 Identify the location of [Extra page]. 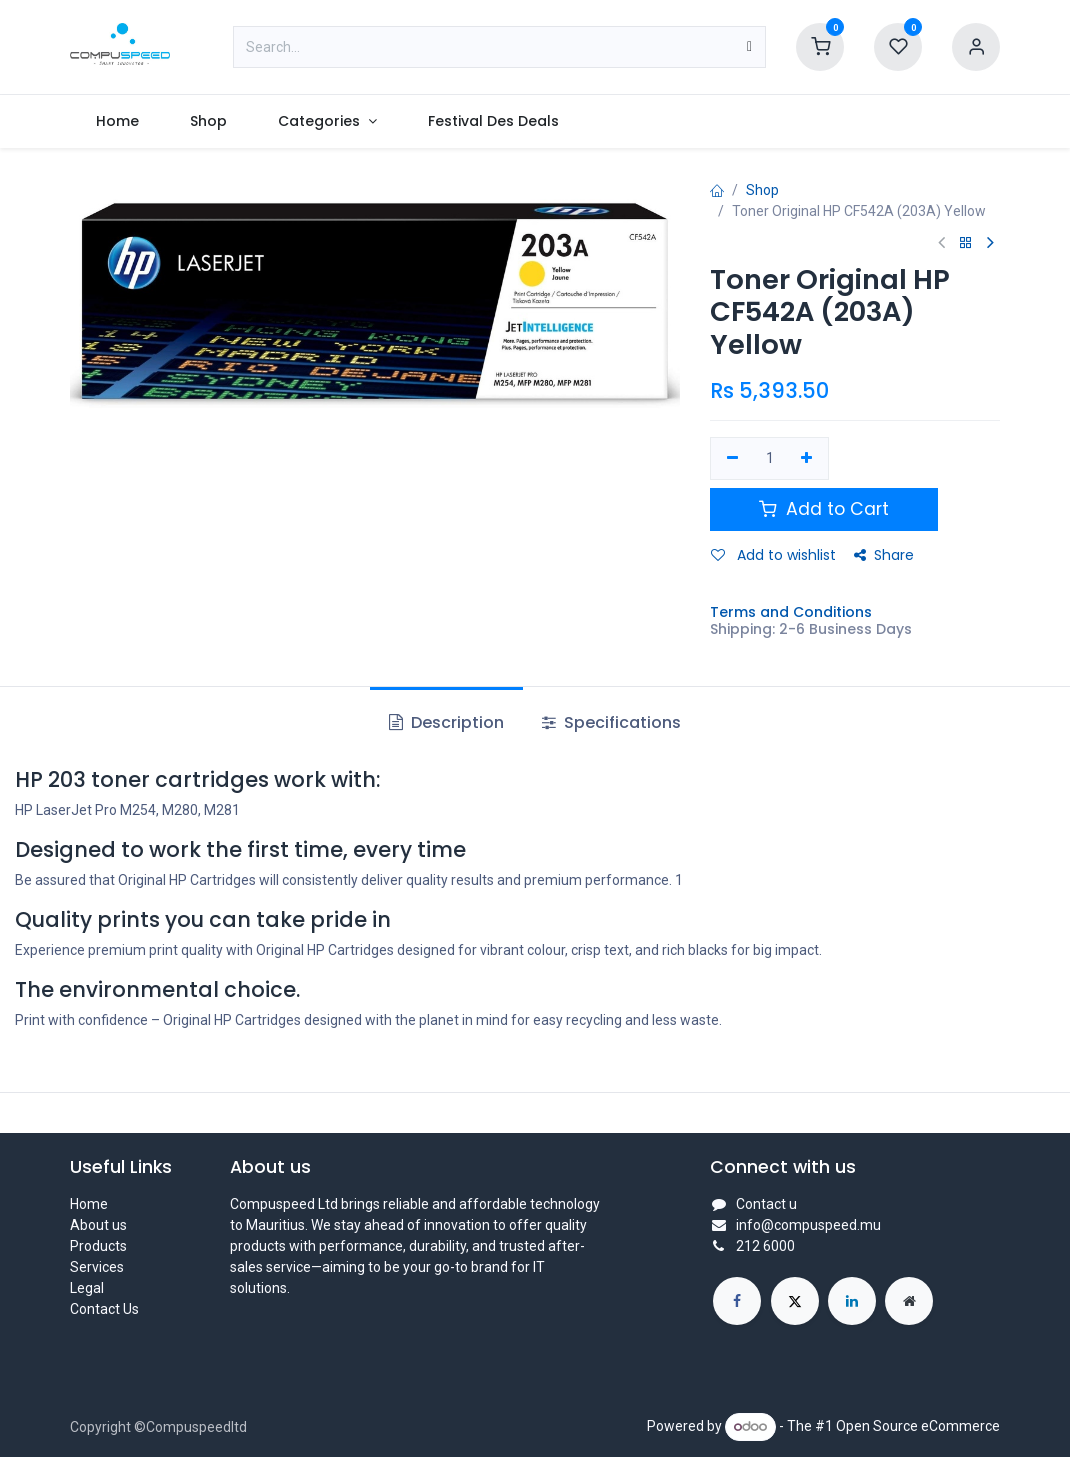
(909, 1301).